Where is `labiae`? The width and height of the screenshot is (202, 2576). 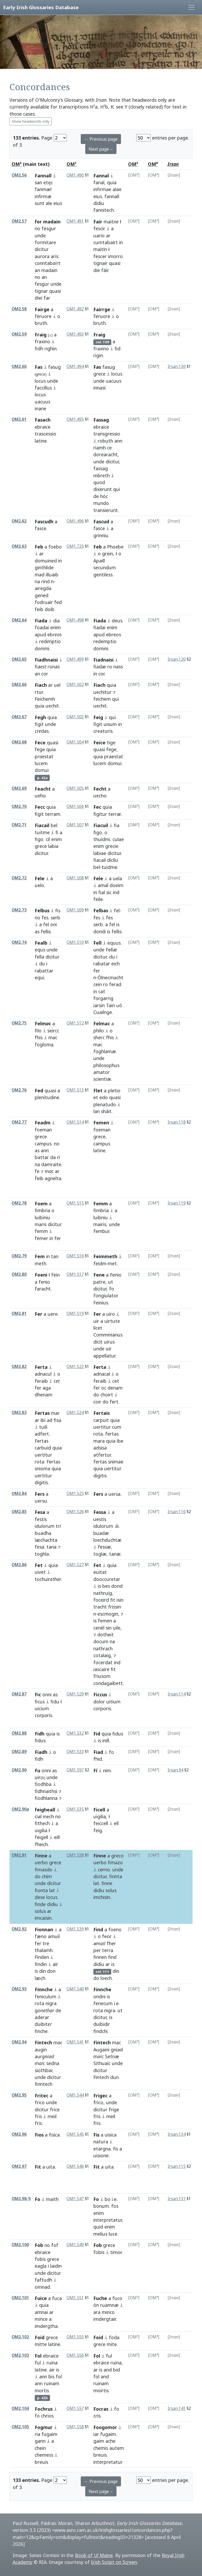
labiae is located at coordinates (99, 853).